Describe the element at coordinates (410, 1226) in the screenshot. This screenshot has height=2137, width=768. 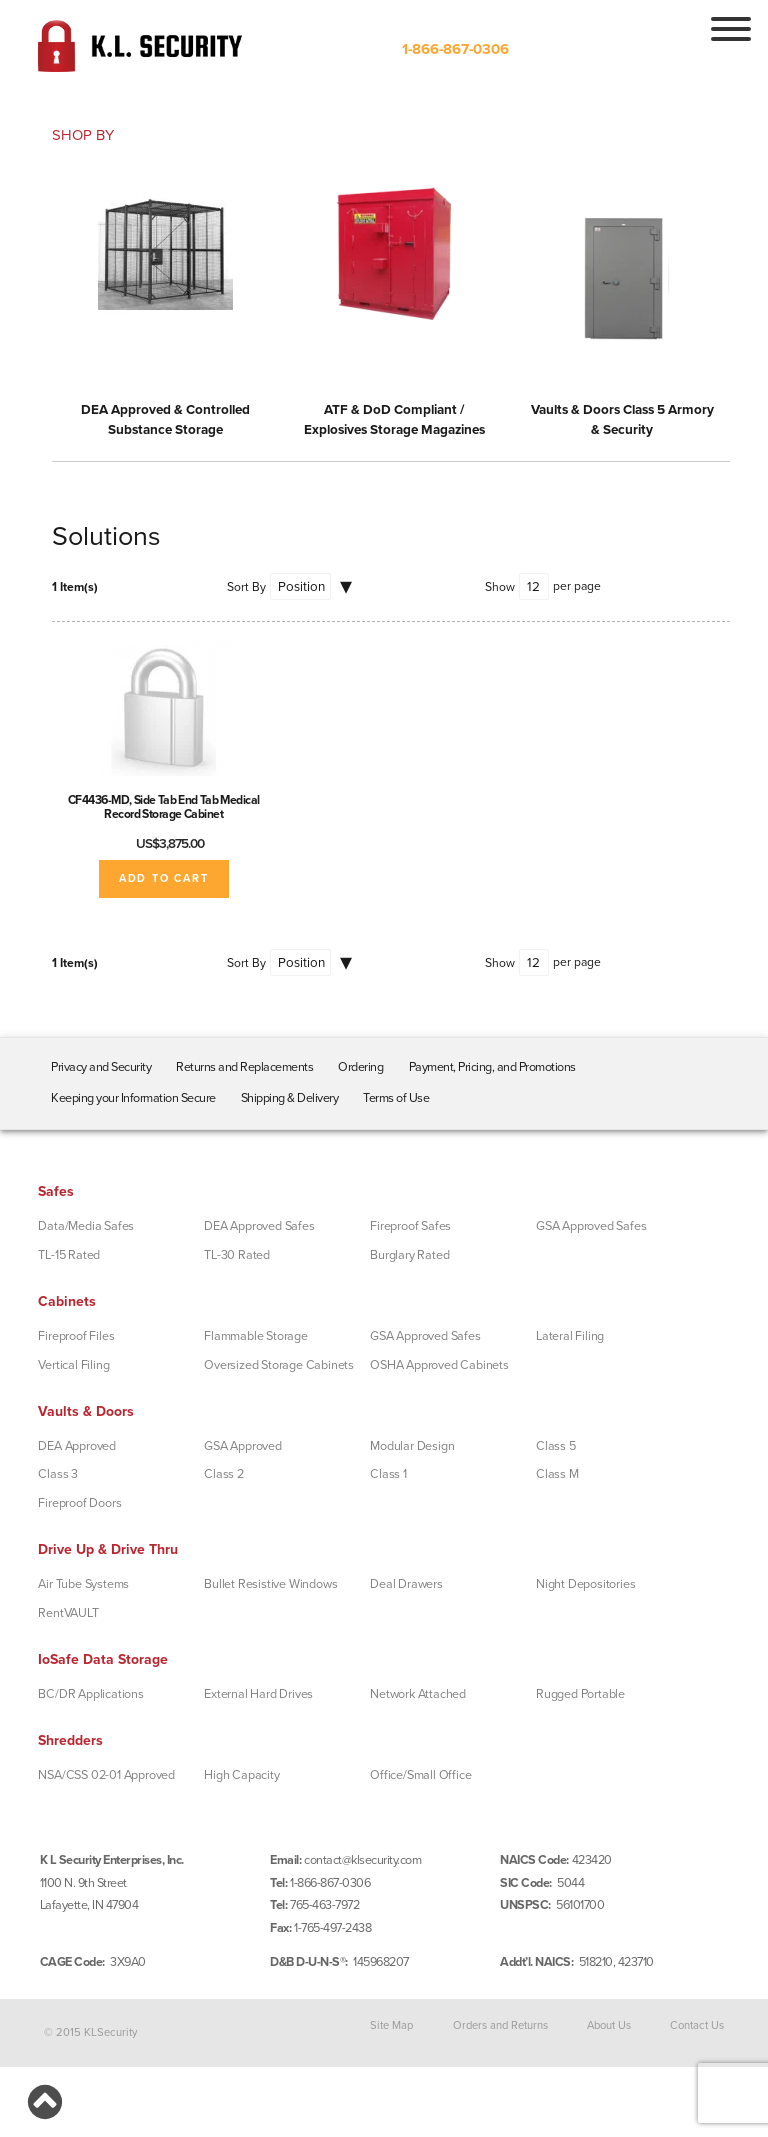
I see `Fireproof Safes` at that location.